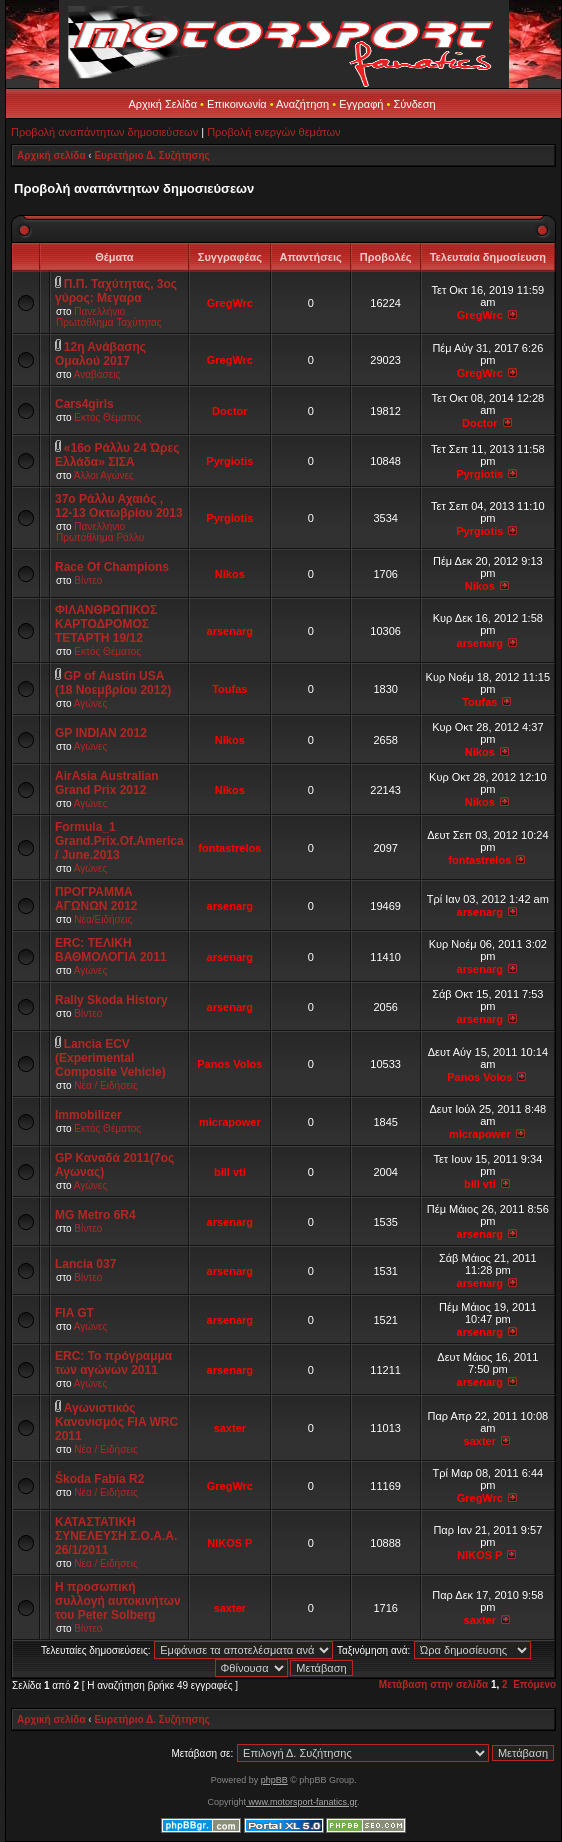  I want to click on Προβολή αναπάντητων δημοσιεύσεων, so click(104, 132).